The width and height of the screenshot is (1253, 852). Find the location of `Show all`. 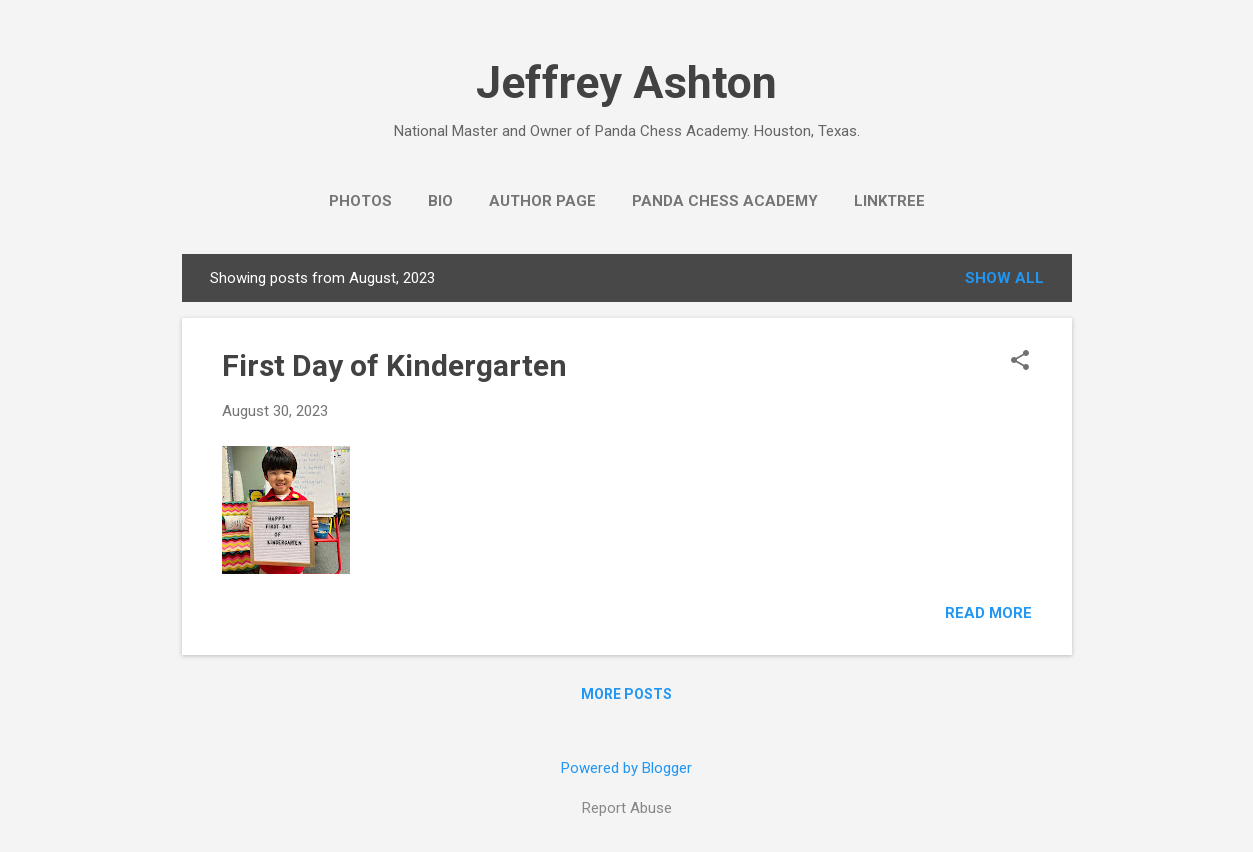

Show all is located at coordinates (1004, 278).